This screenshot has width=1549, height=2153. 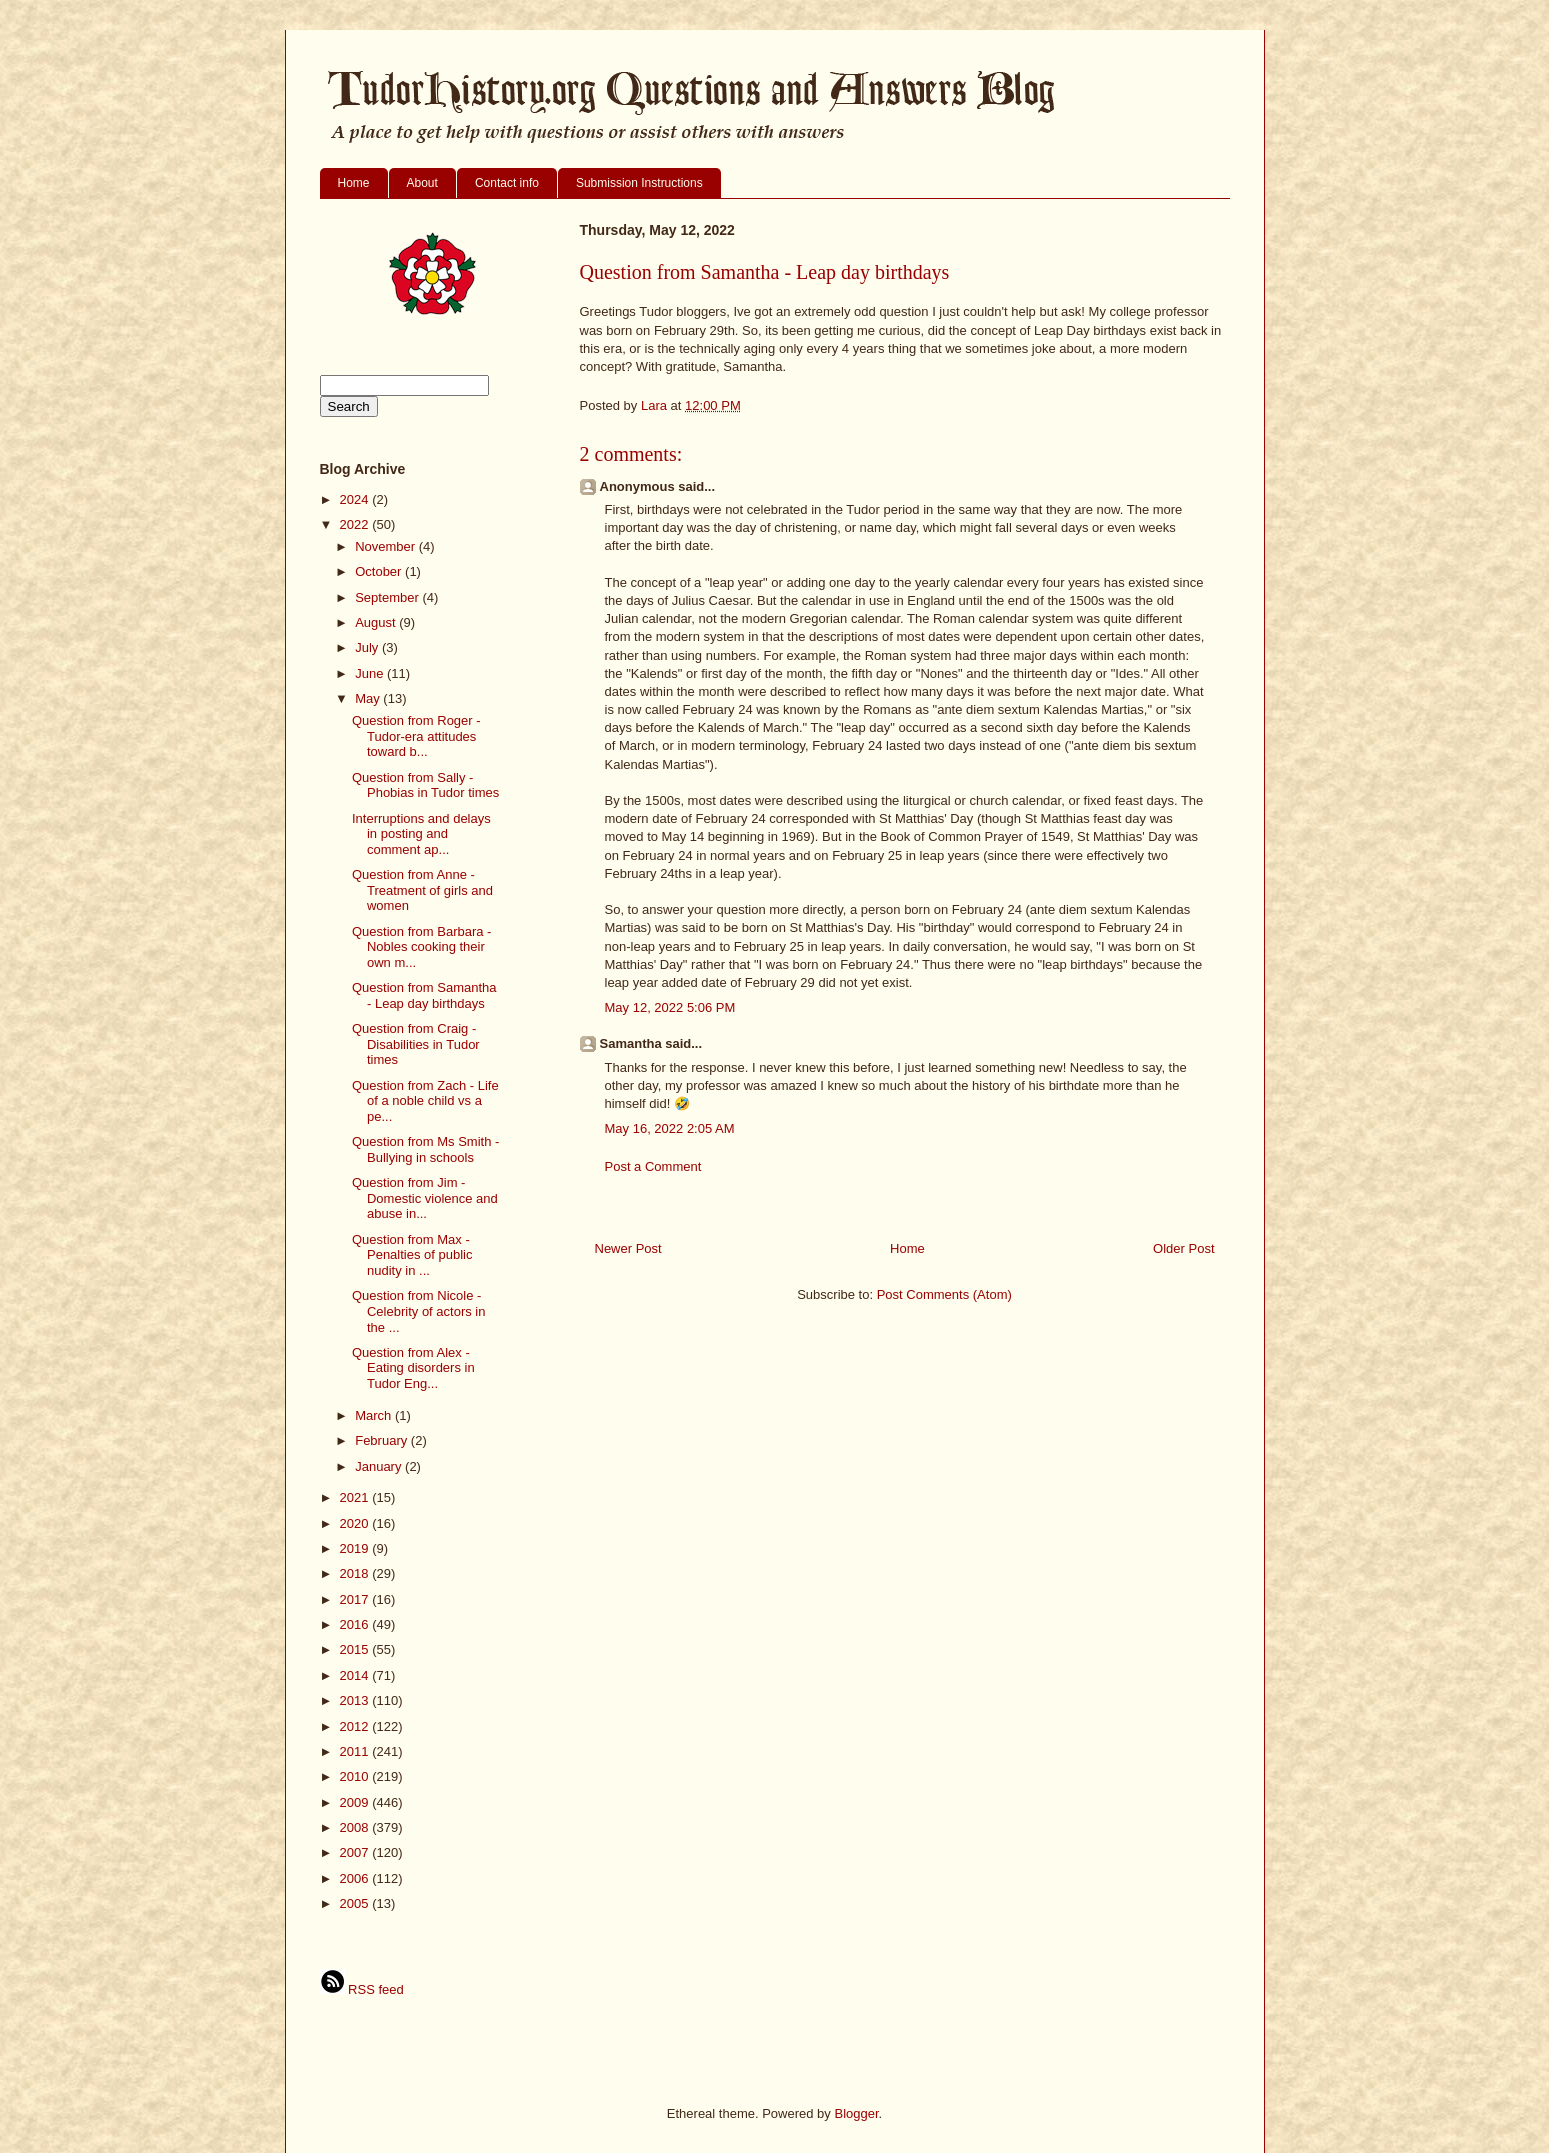 I want to click on Question from Anne - Treatment of girls and women, so click(x=422, y=890).